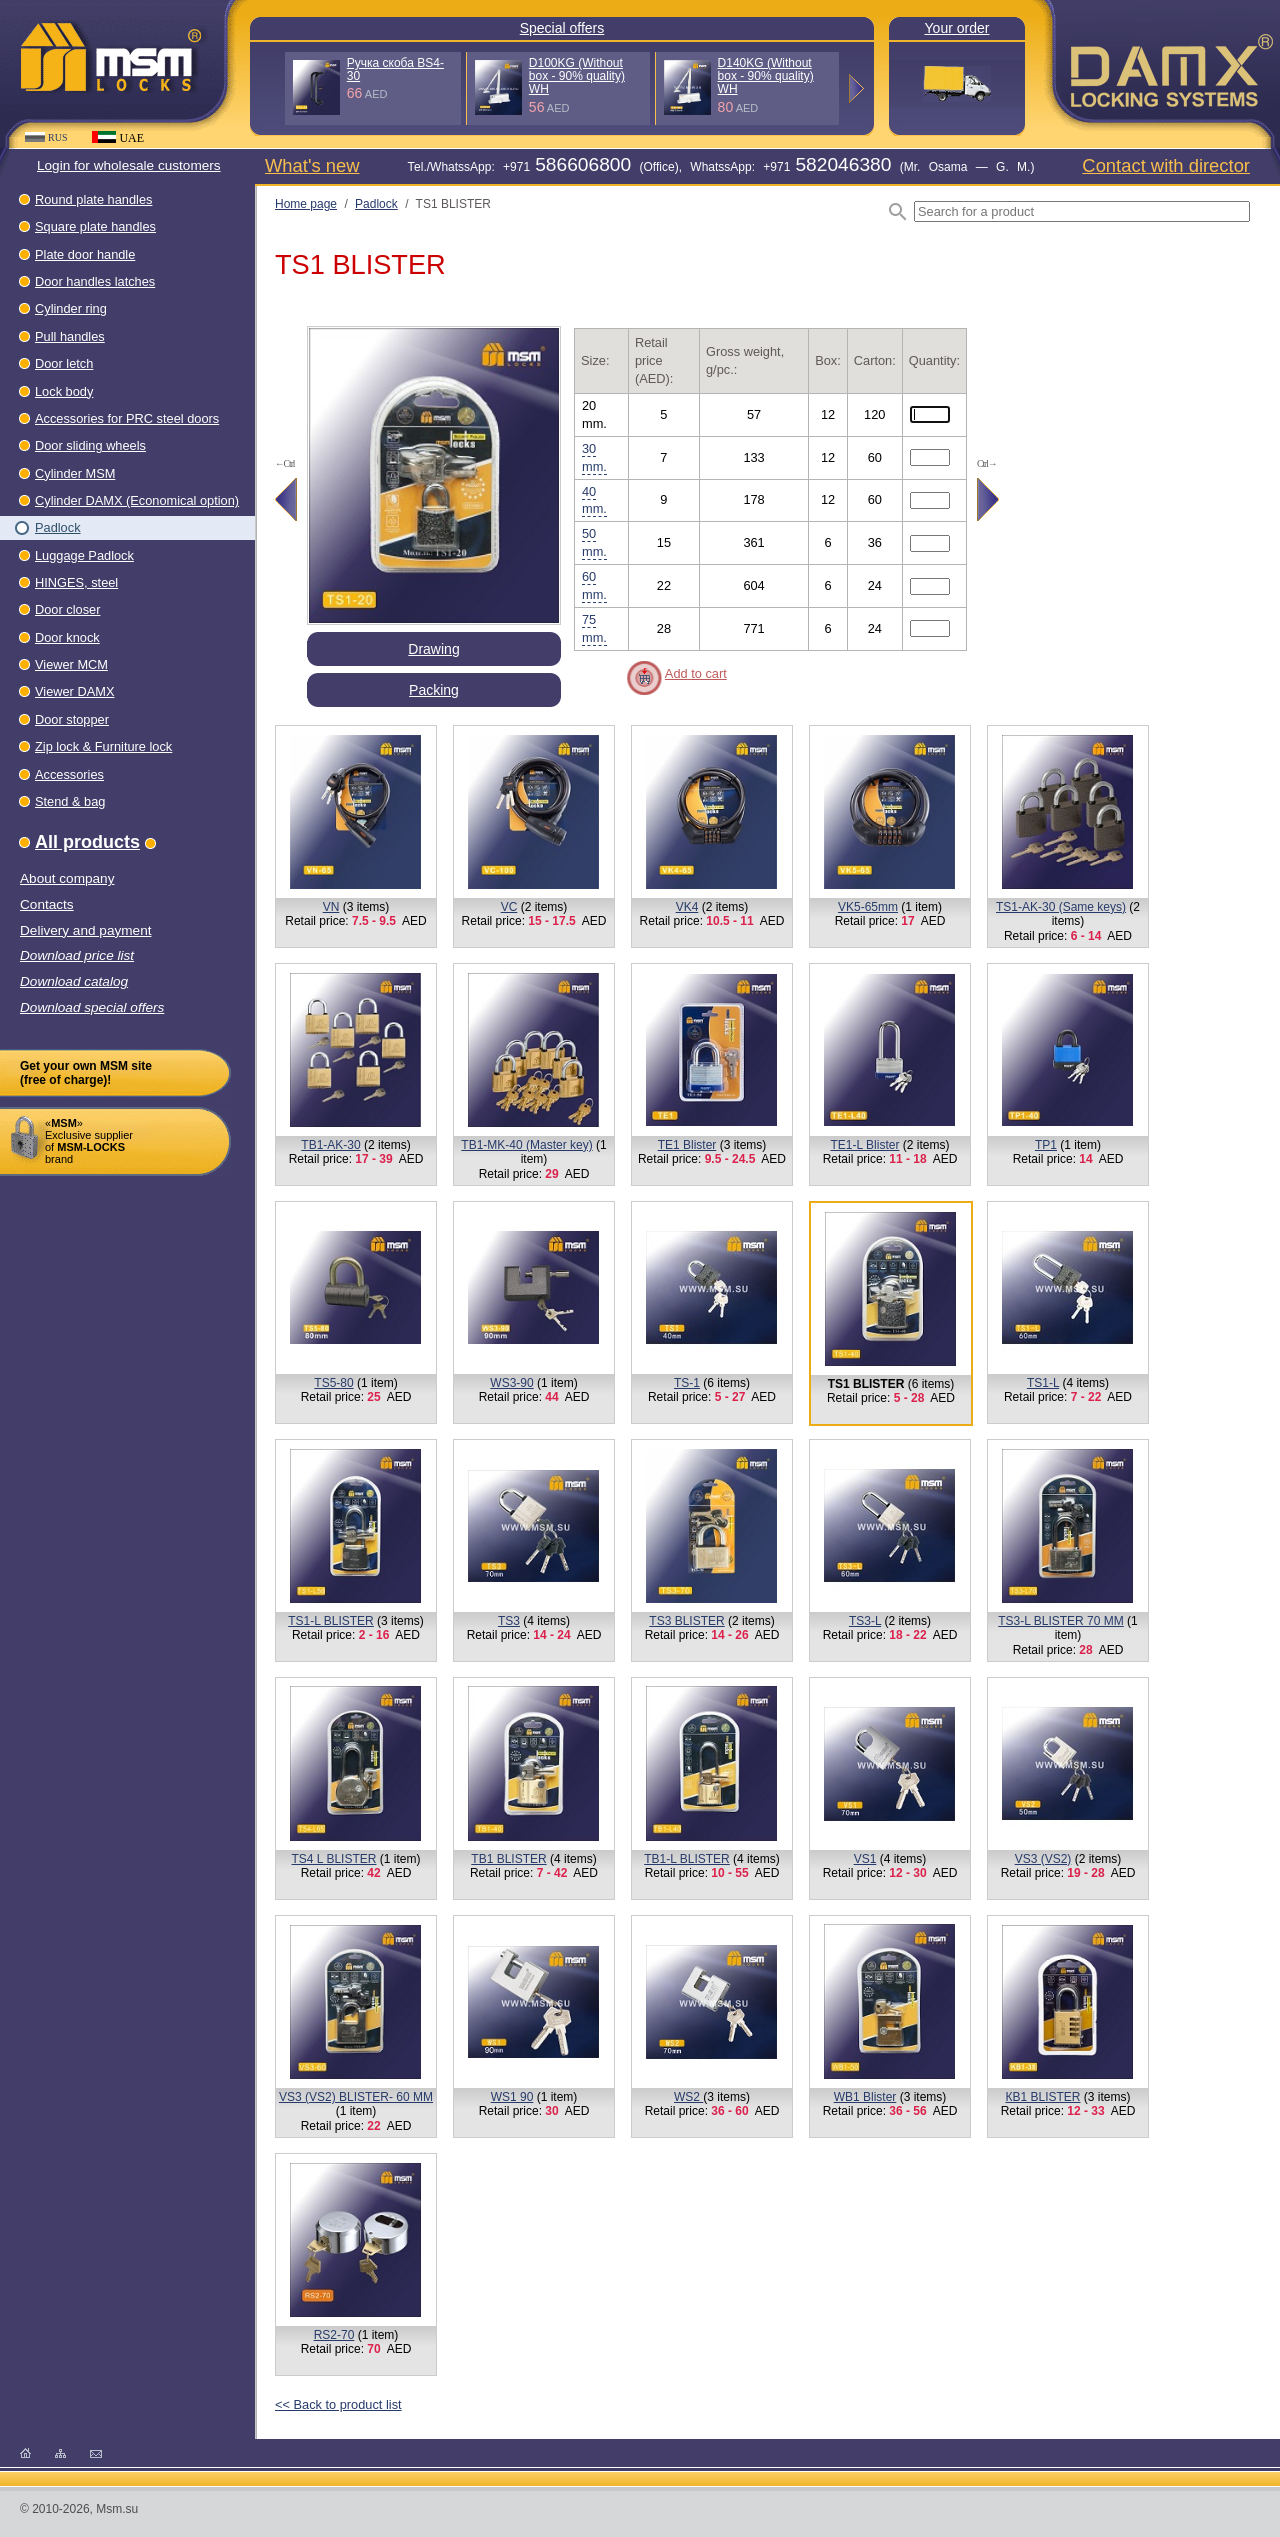  I want to click on TS5-80, so click(333, 1383).